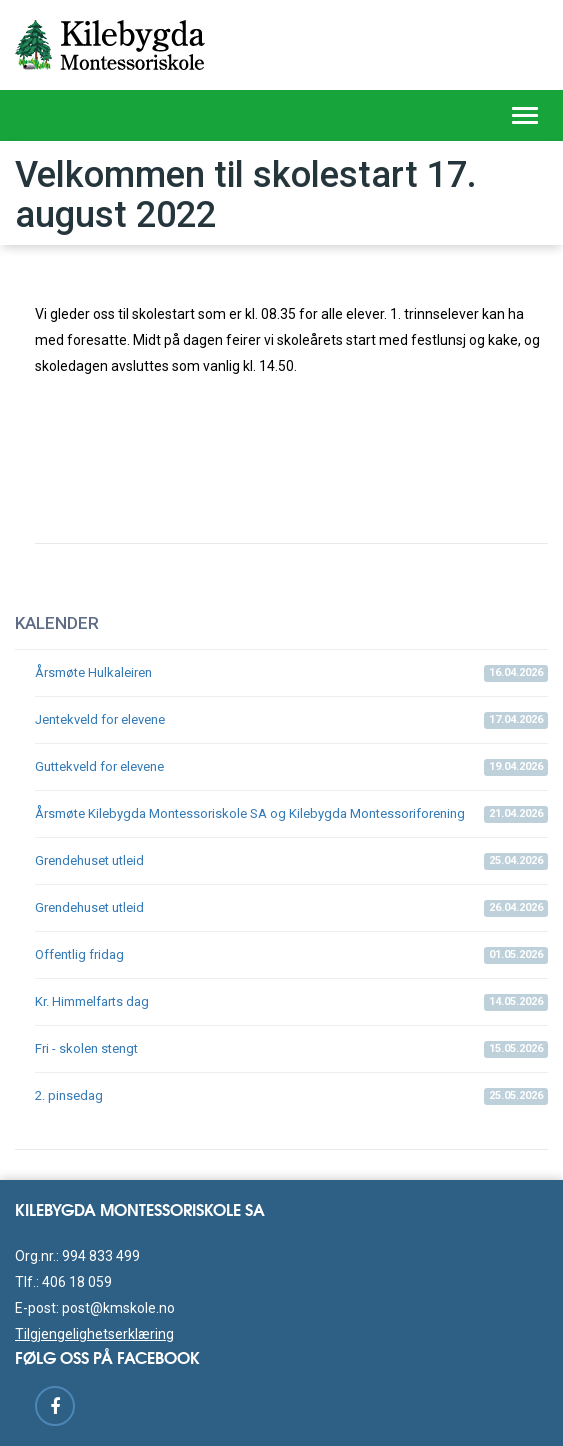 Image resolution: width=563 pixels, height=1446 pixels. What do you see at coordinates (291, 1002) in the screenshot?
I see `Kr. Himmelfarts dag` at bounding box center [291, 1002].